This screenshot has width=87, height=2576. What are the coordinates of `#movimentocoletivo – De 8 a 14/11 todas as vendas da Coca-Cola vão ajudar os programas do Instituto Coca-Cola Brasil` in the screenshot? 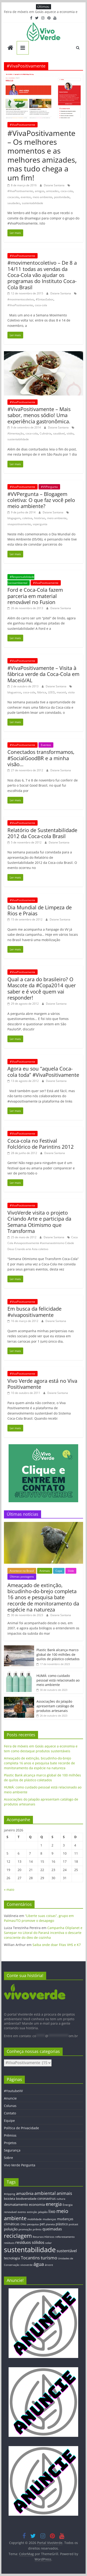 It's located at (42, 275).